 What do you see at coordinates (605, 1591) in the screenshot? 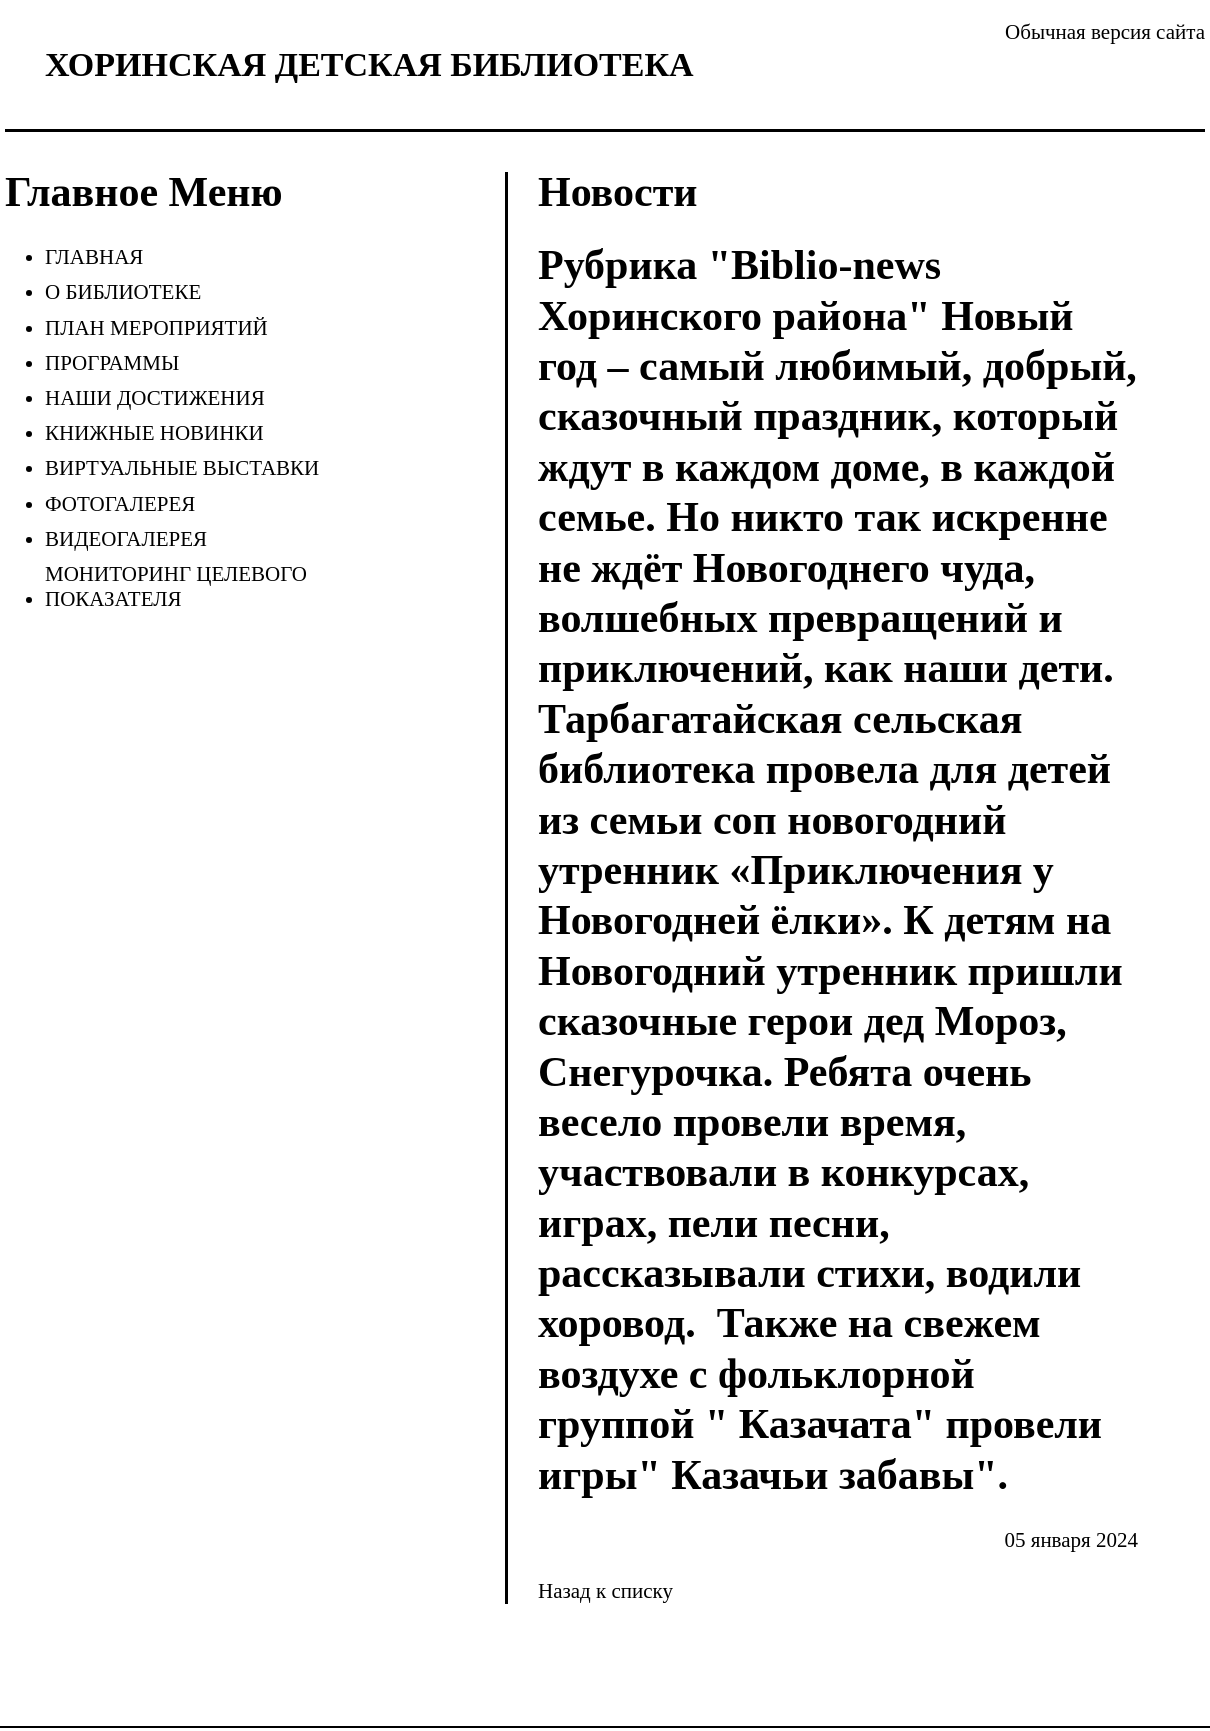
I see `Назад к списку` at bounding box center [605, 1591].